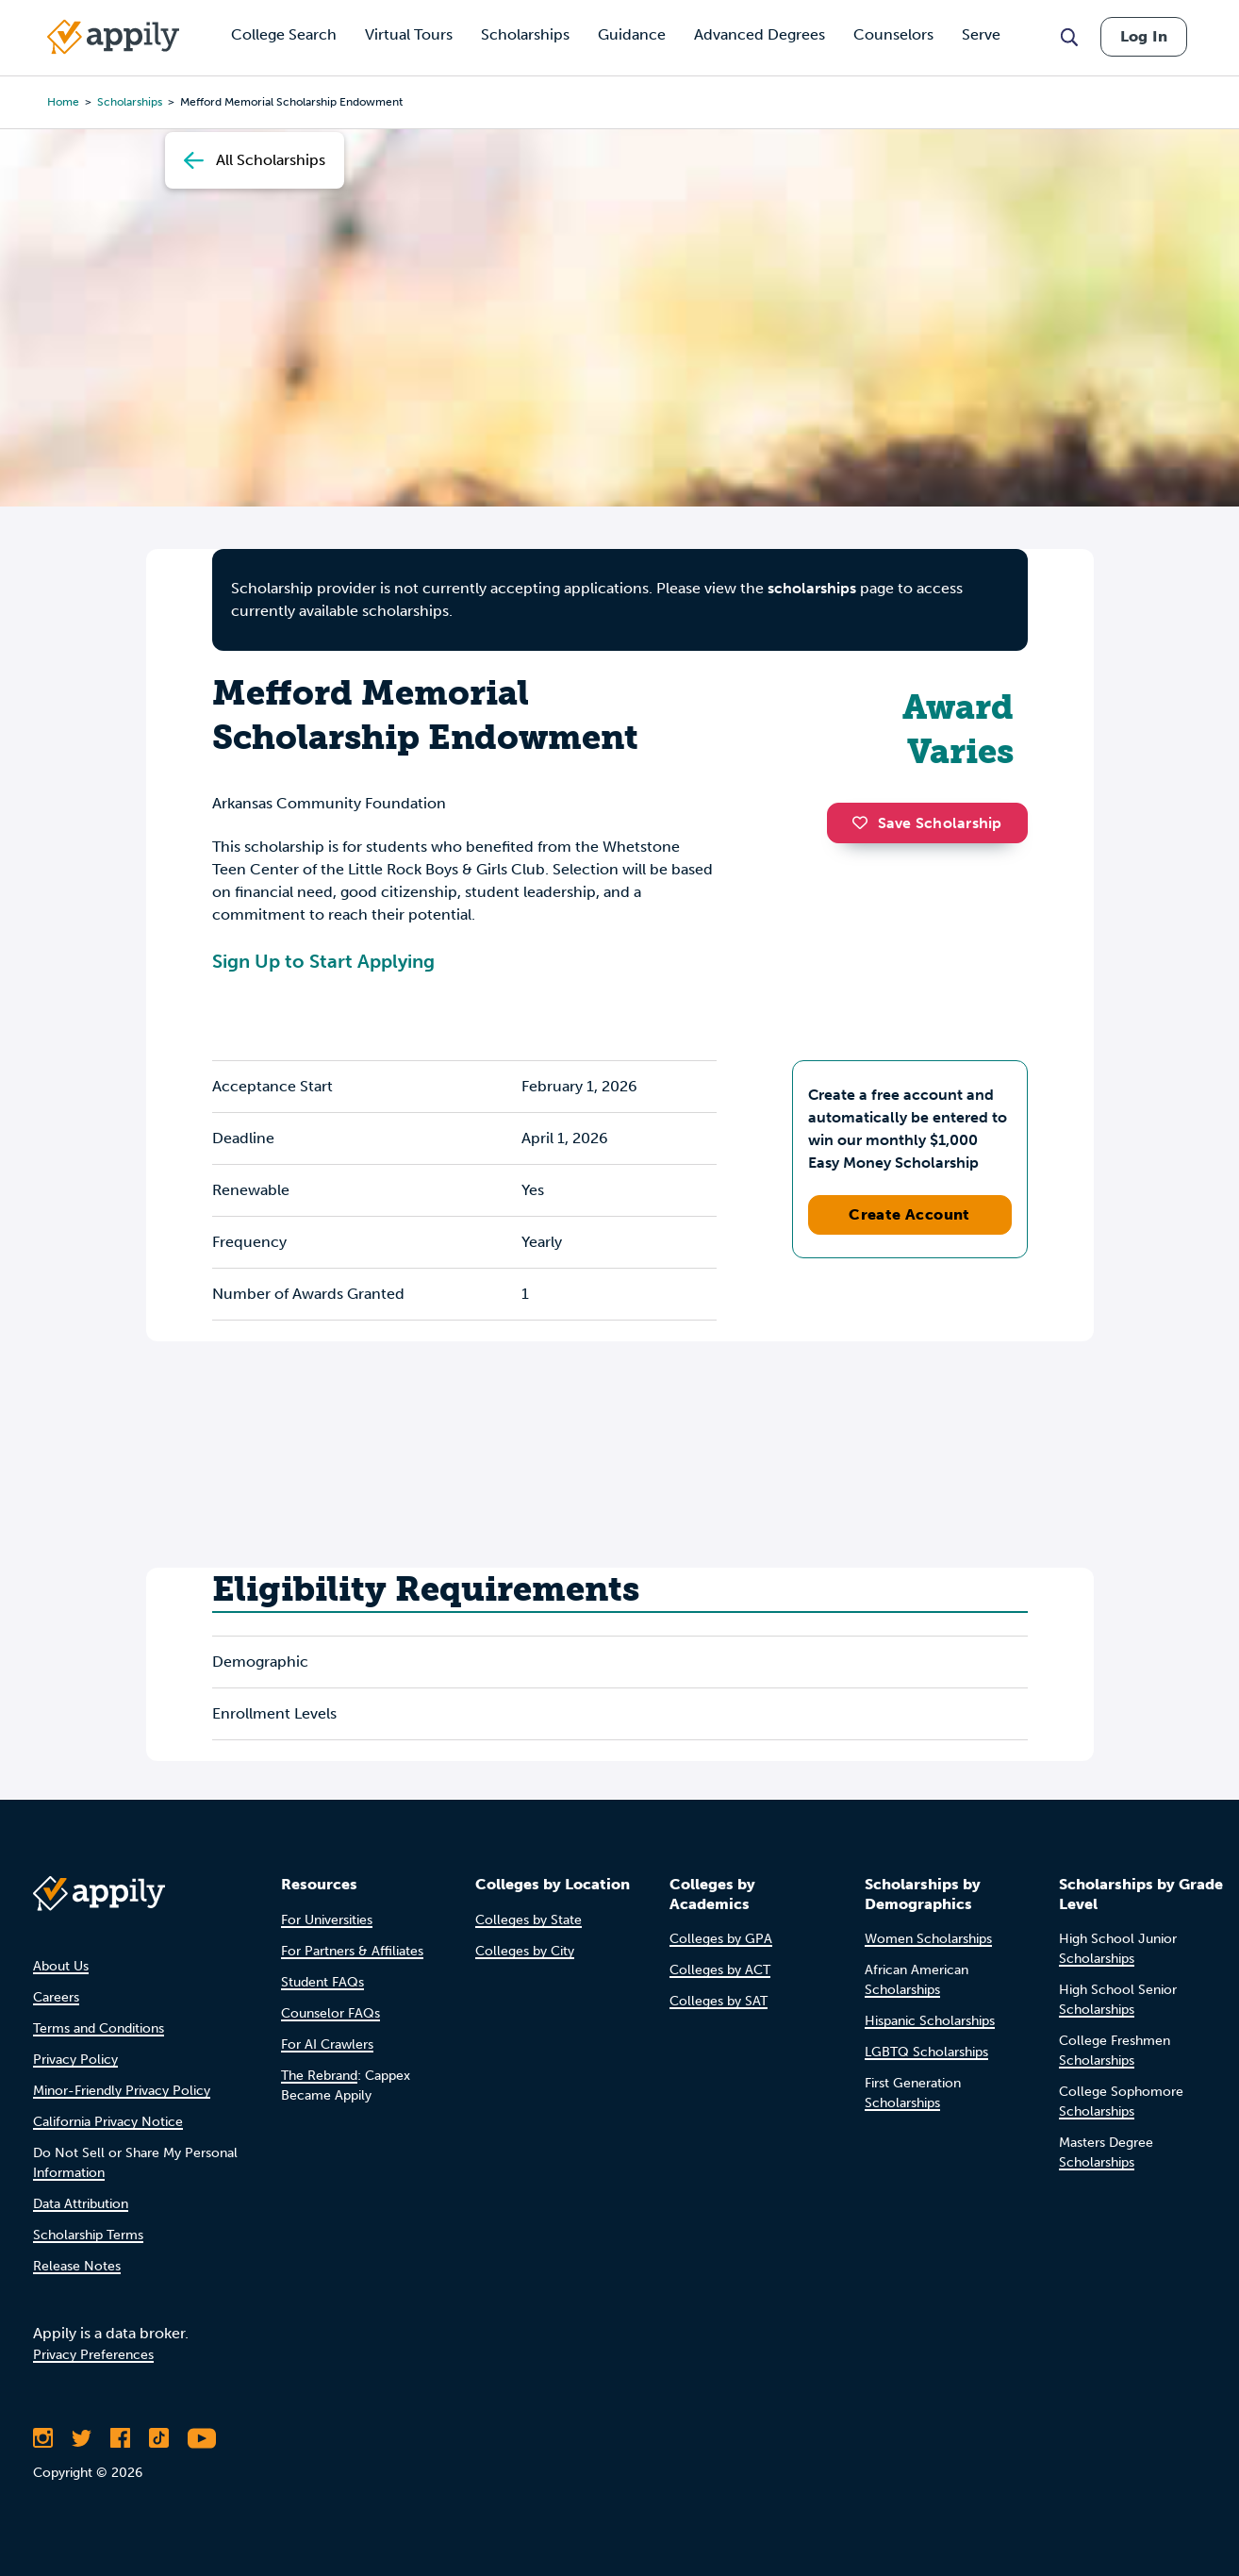 The height and width of the screenshot is (2576, 1239). I want to click on Create Account, so click(909, 1214).